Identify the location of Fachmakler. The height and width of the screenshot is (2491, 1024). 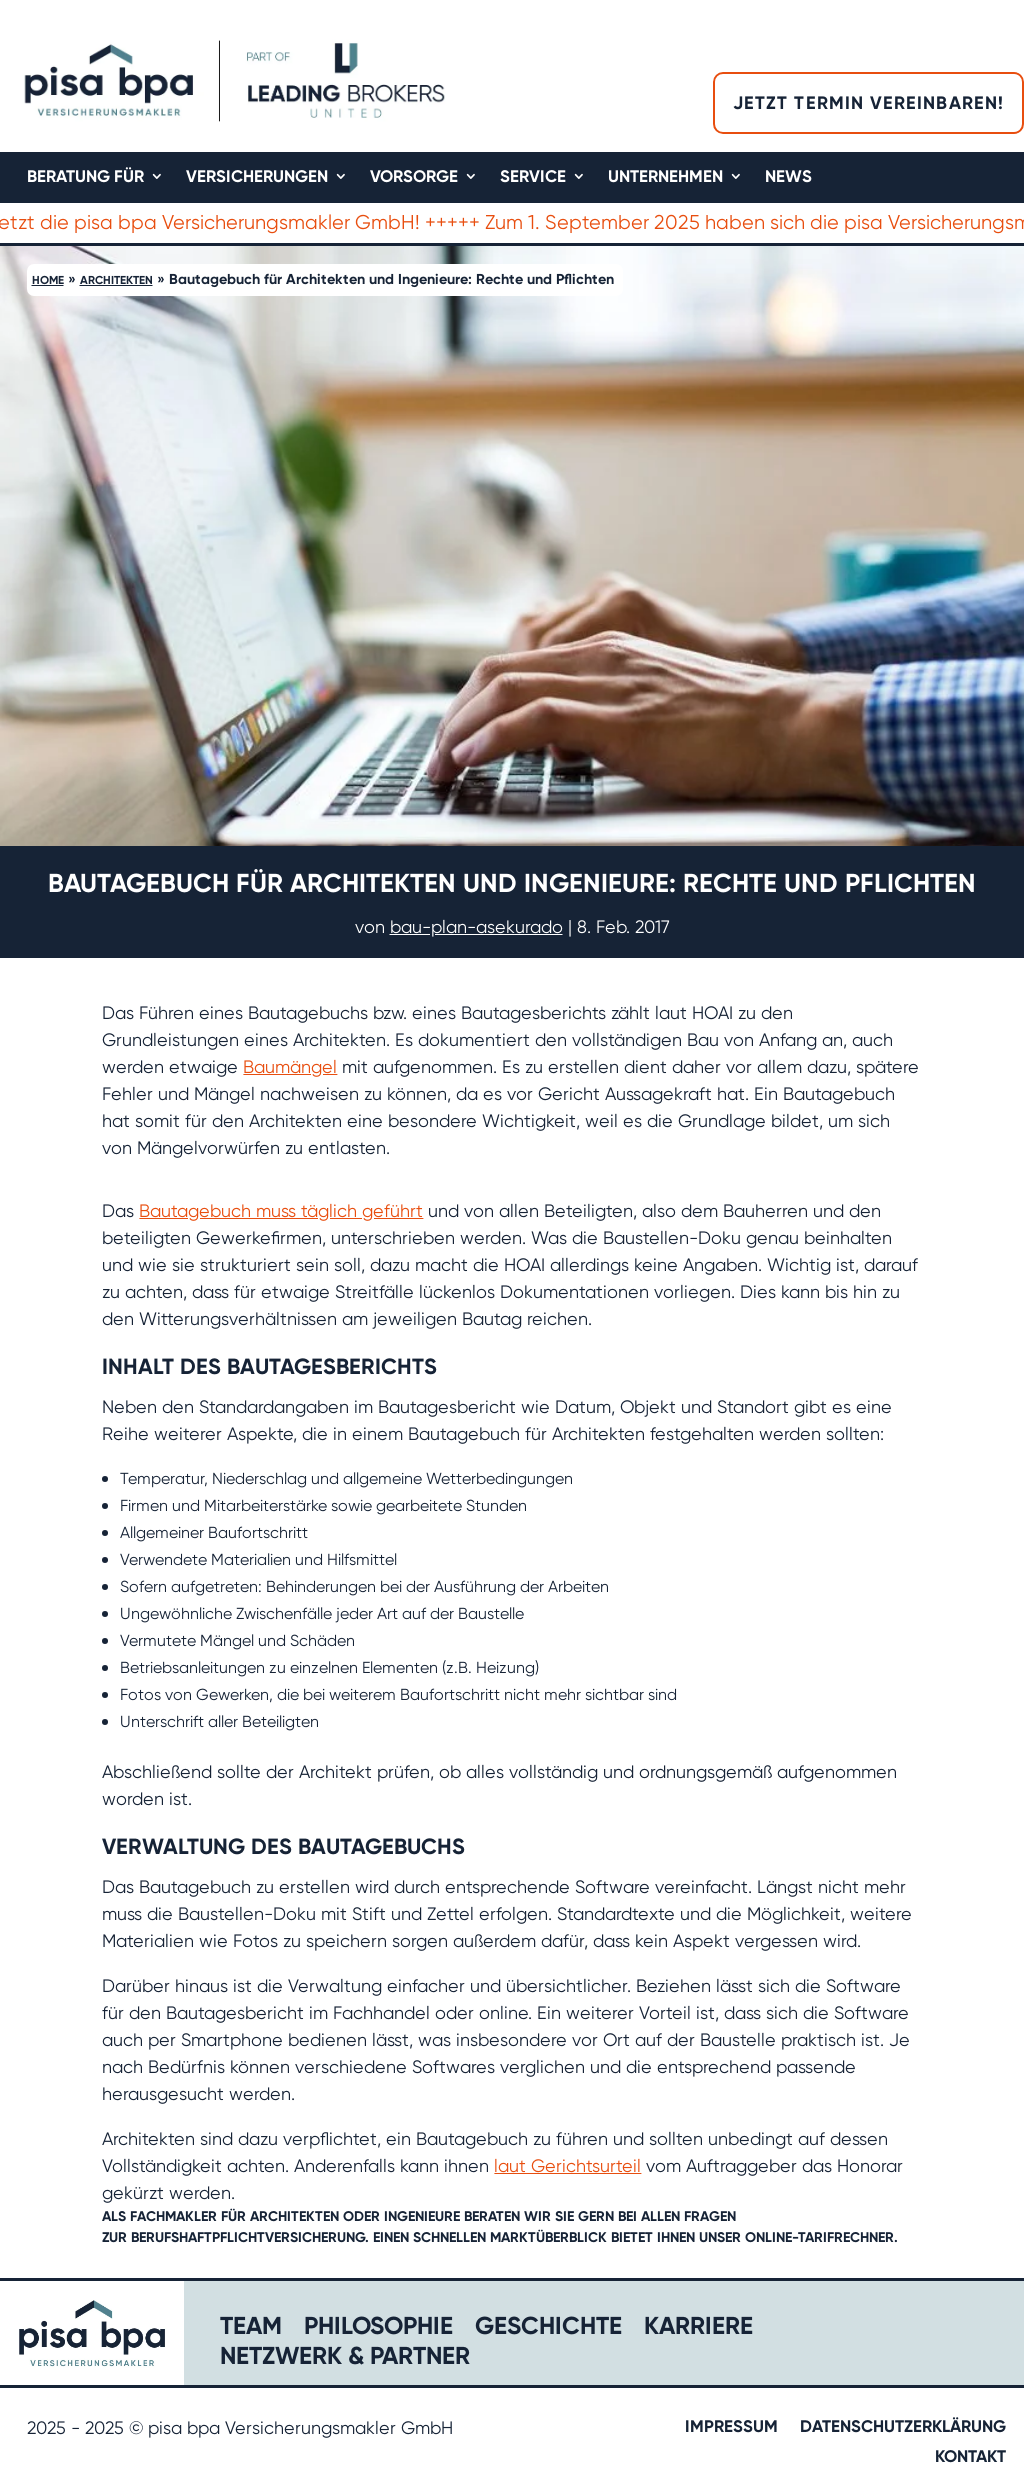
(173, 2216).